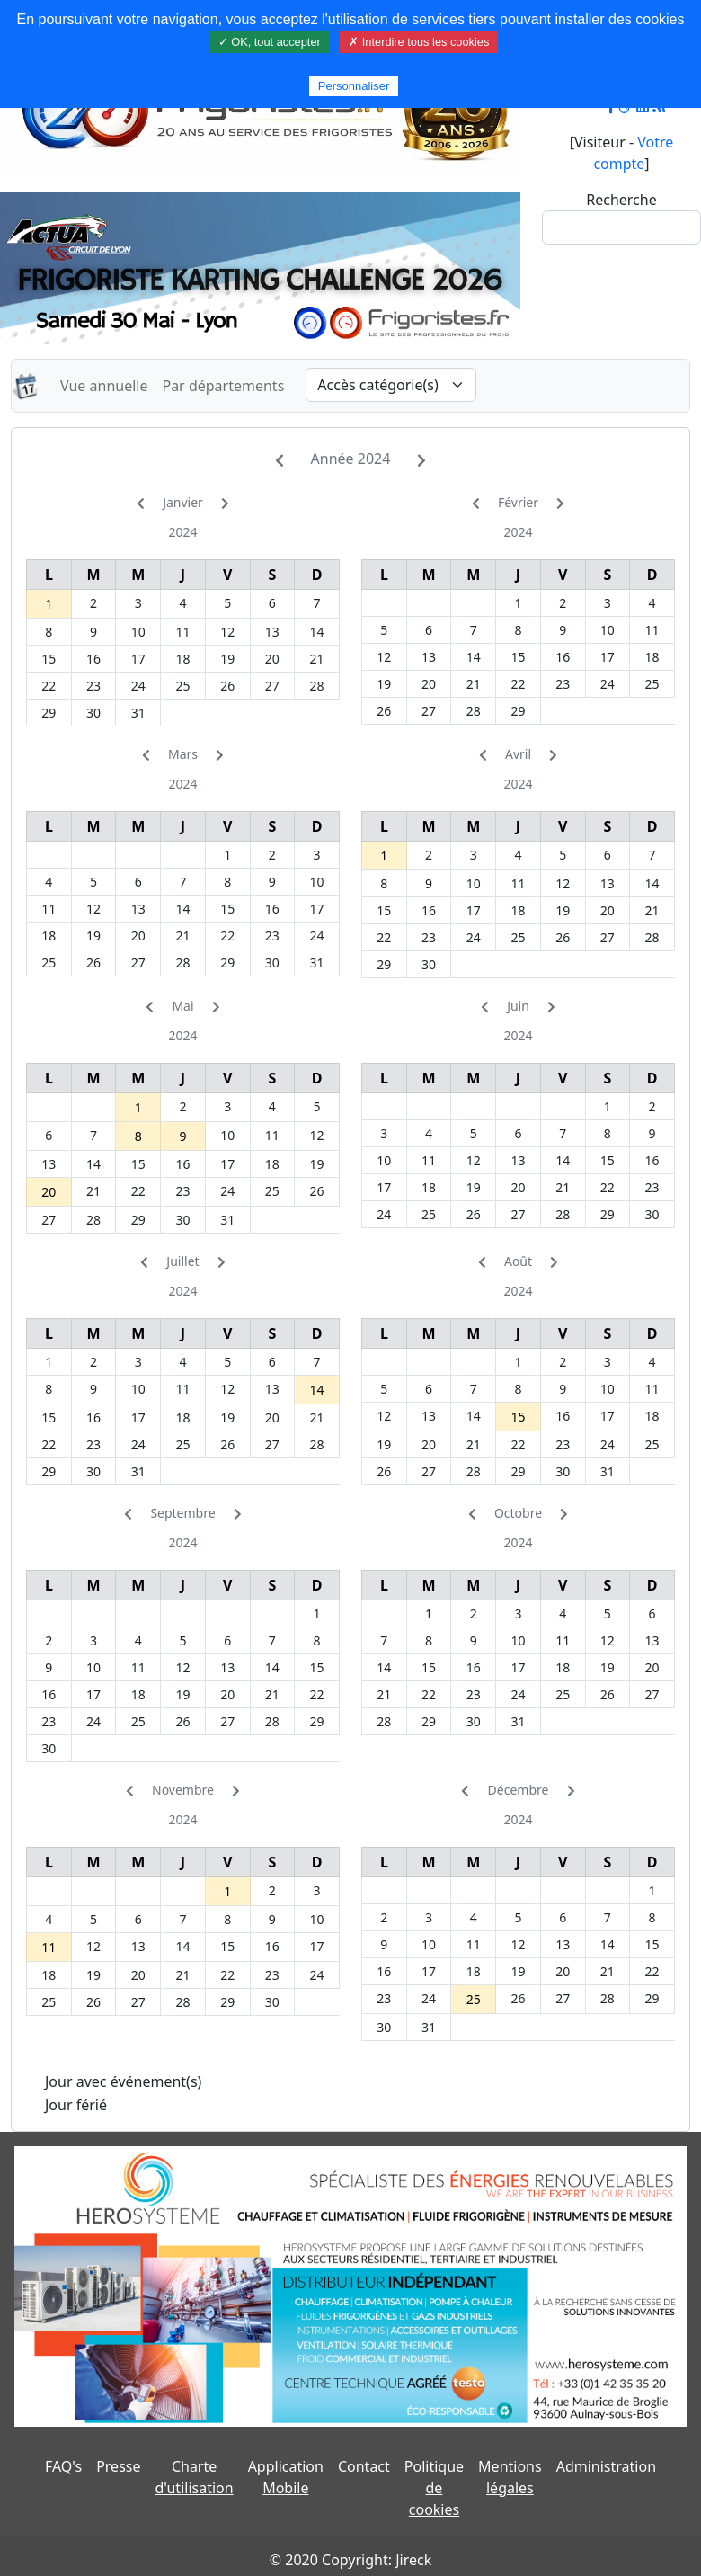 Image resolution: width=701 pixels, height=2576 pixels. Describe the element at coordinates (518, 1512) in the screenshot. I see `Octobre` at that location.